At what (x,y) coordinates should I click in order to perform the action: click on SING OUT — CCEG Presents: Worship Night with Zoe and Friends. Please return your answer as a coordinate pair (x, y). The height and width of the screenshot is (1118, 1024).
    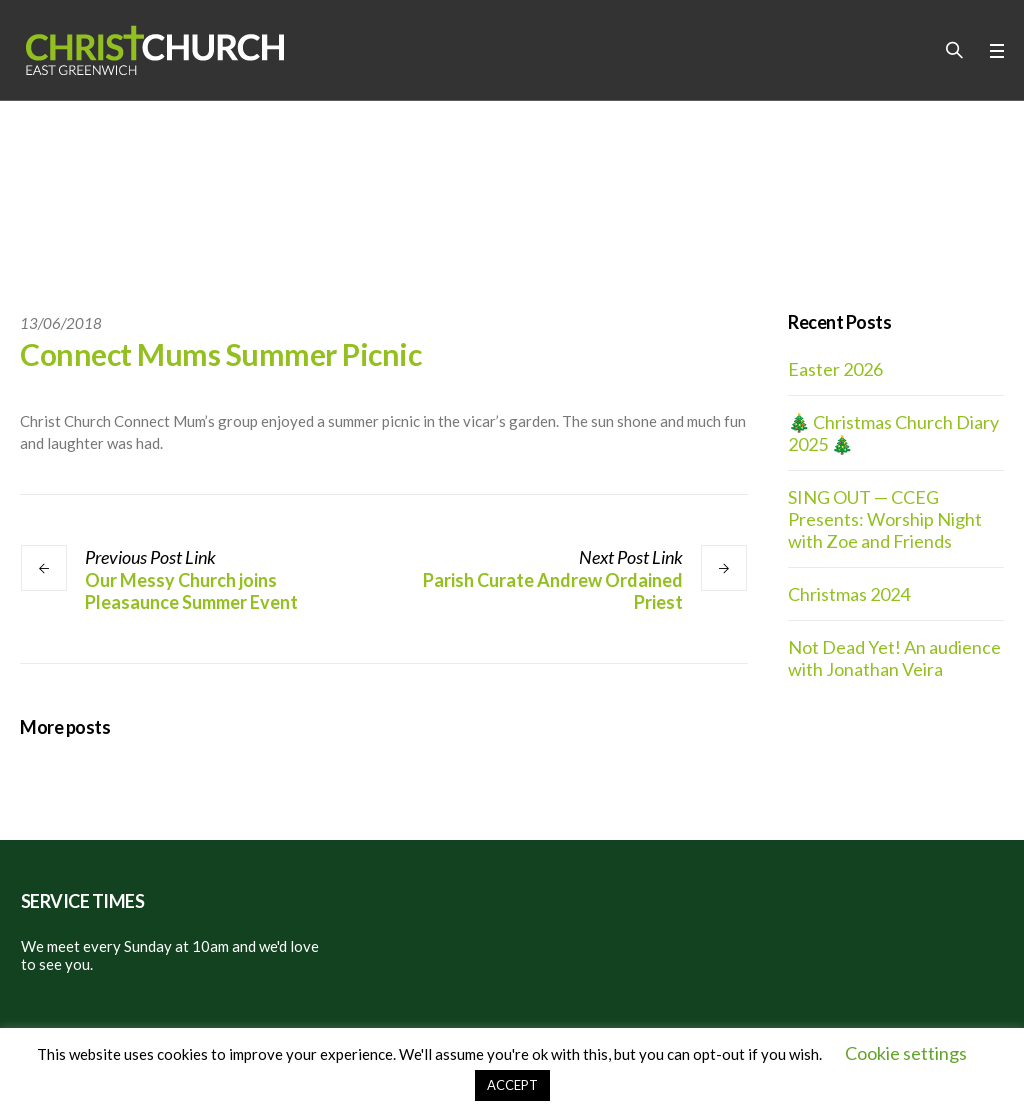
    Looking at the image, I should click on (885, 519).